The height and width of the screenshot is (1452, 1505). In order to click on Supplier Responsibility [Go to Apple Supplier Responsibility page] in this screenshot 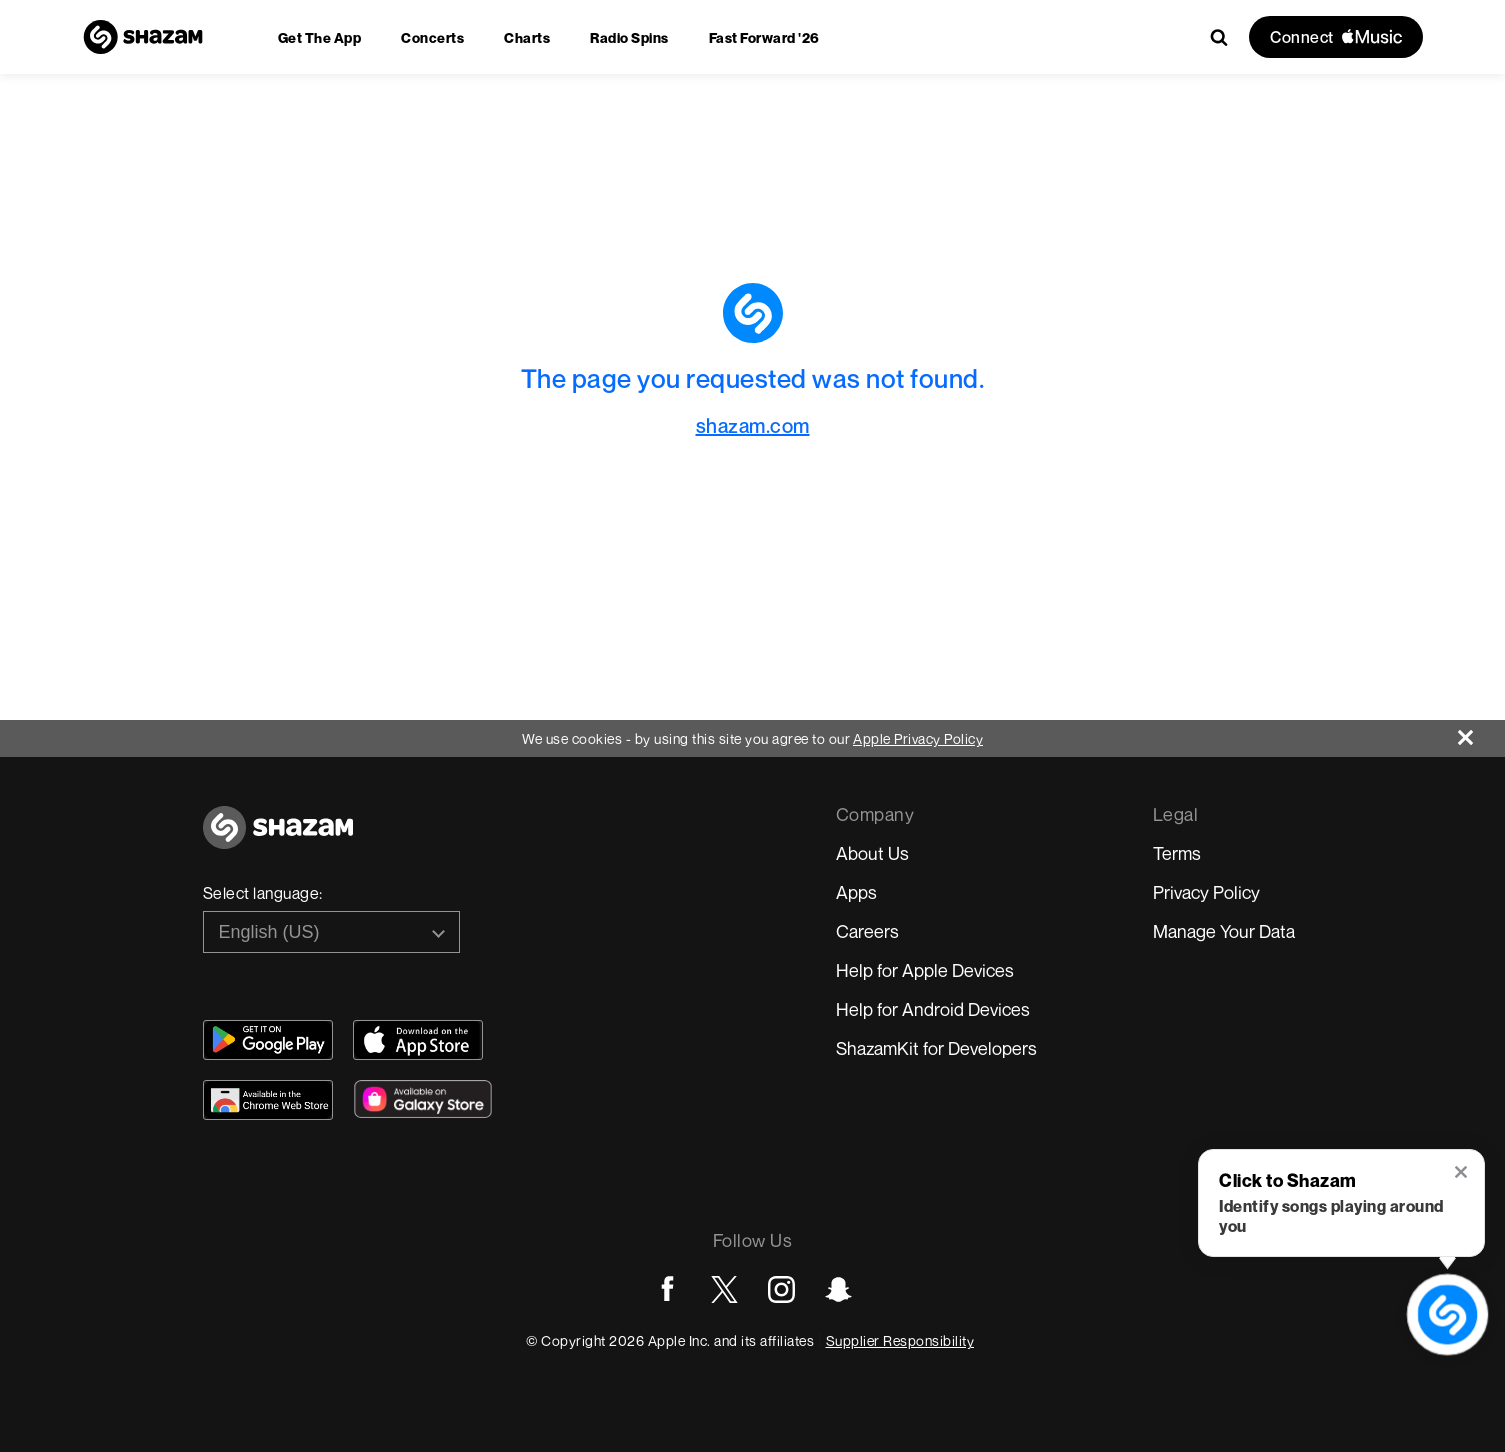, I will do `click(900, 1340)`.